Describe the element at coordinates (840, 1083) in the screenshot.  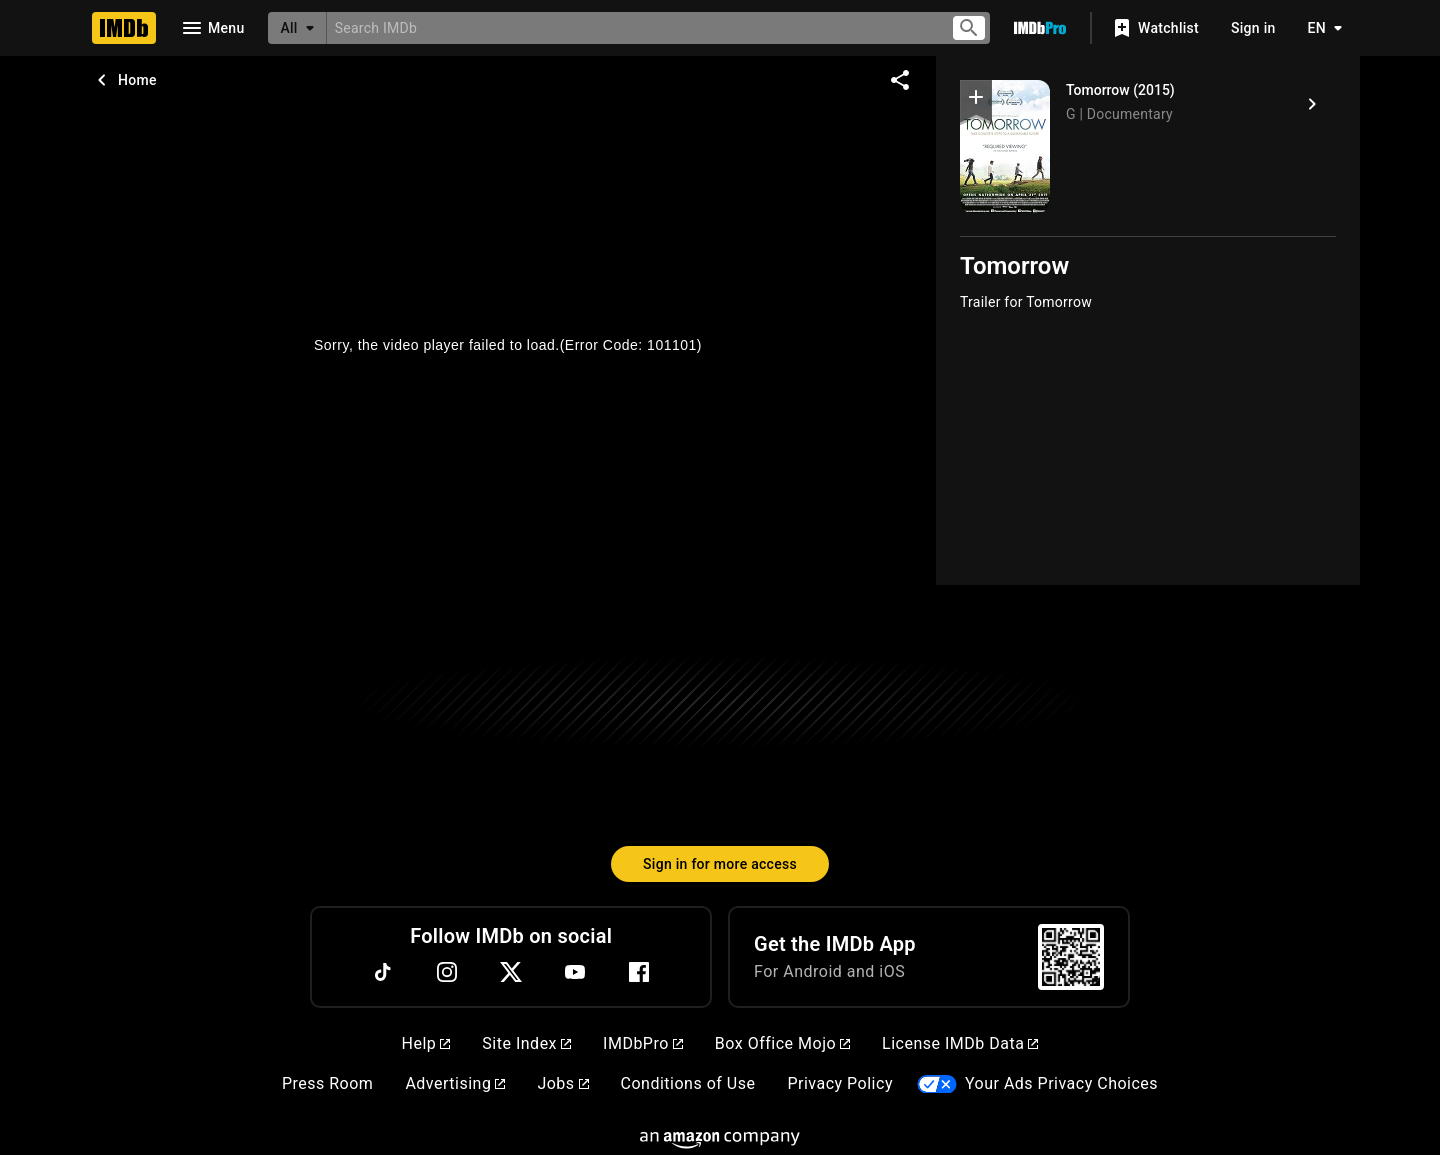
I see `Privacy Policy` at that location.